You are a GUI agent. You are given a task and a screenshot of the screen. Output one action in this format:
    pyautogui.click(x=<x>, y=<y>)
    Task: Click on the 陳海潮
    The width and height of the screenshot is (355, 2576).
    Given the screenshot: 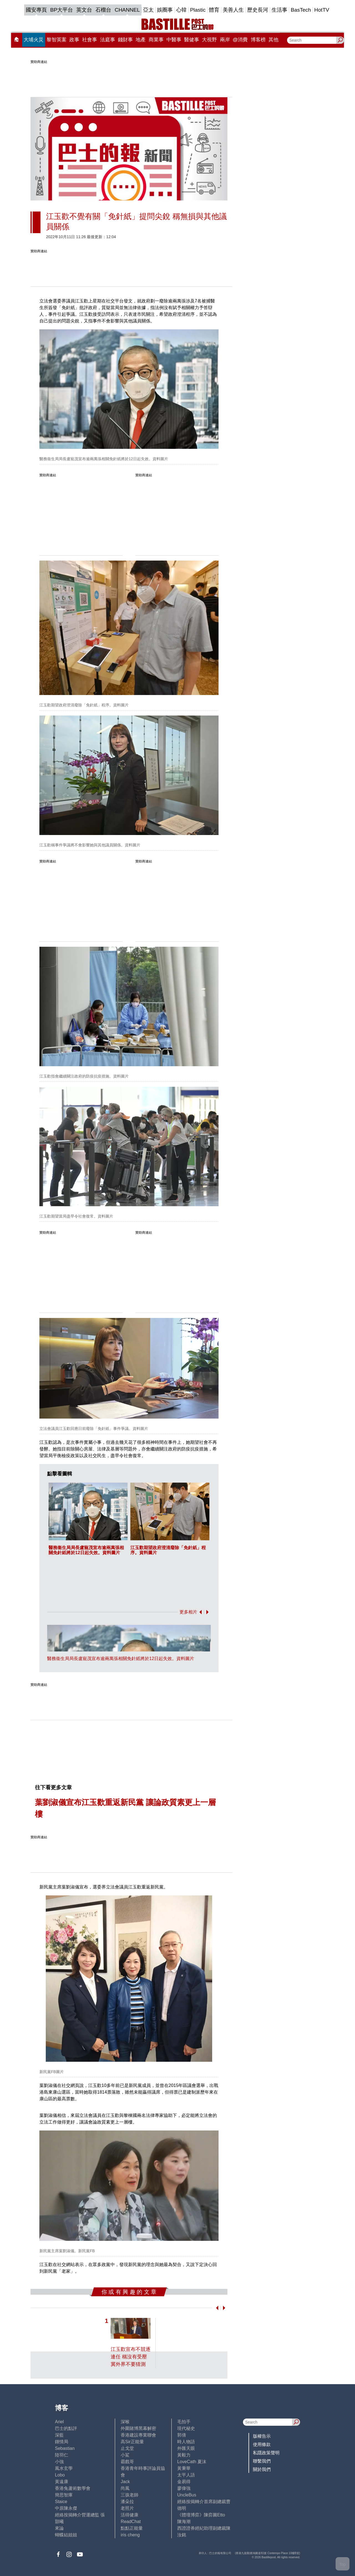 What is the action you would take?
    pyautogui.click(x=184, y=2521)
    